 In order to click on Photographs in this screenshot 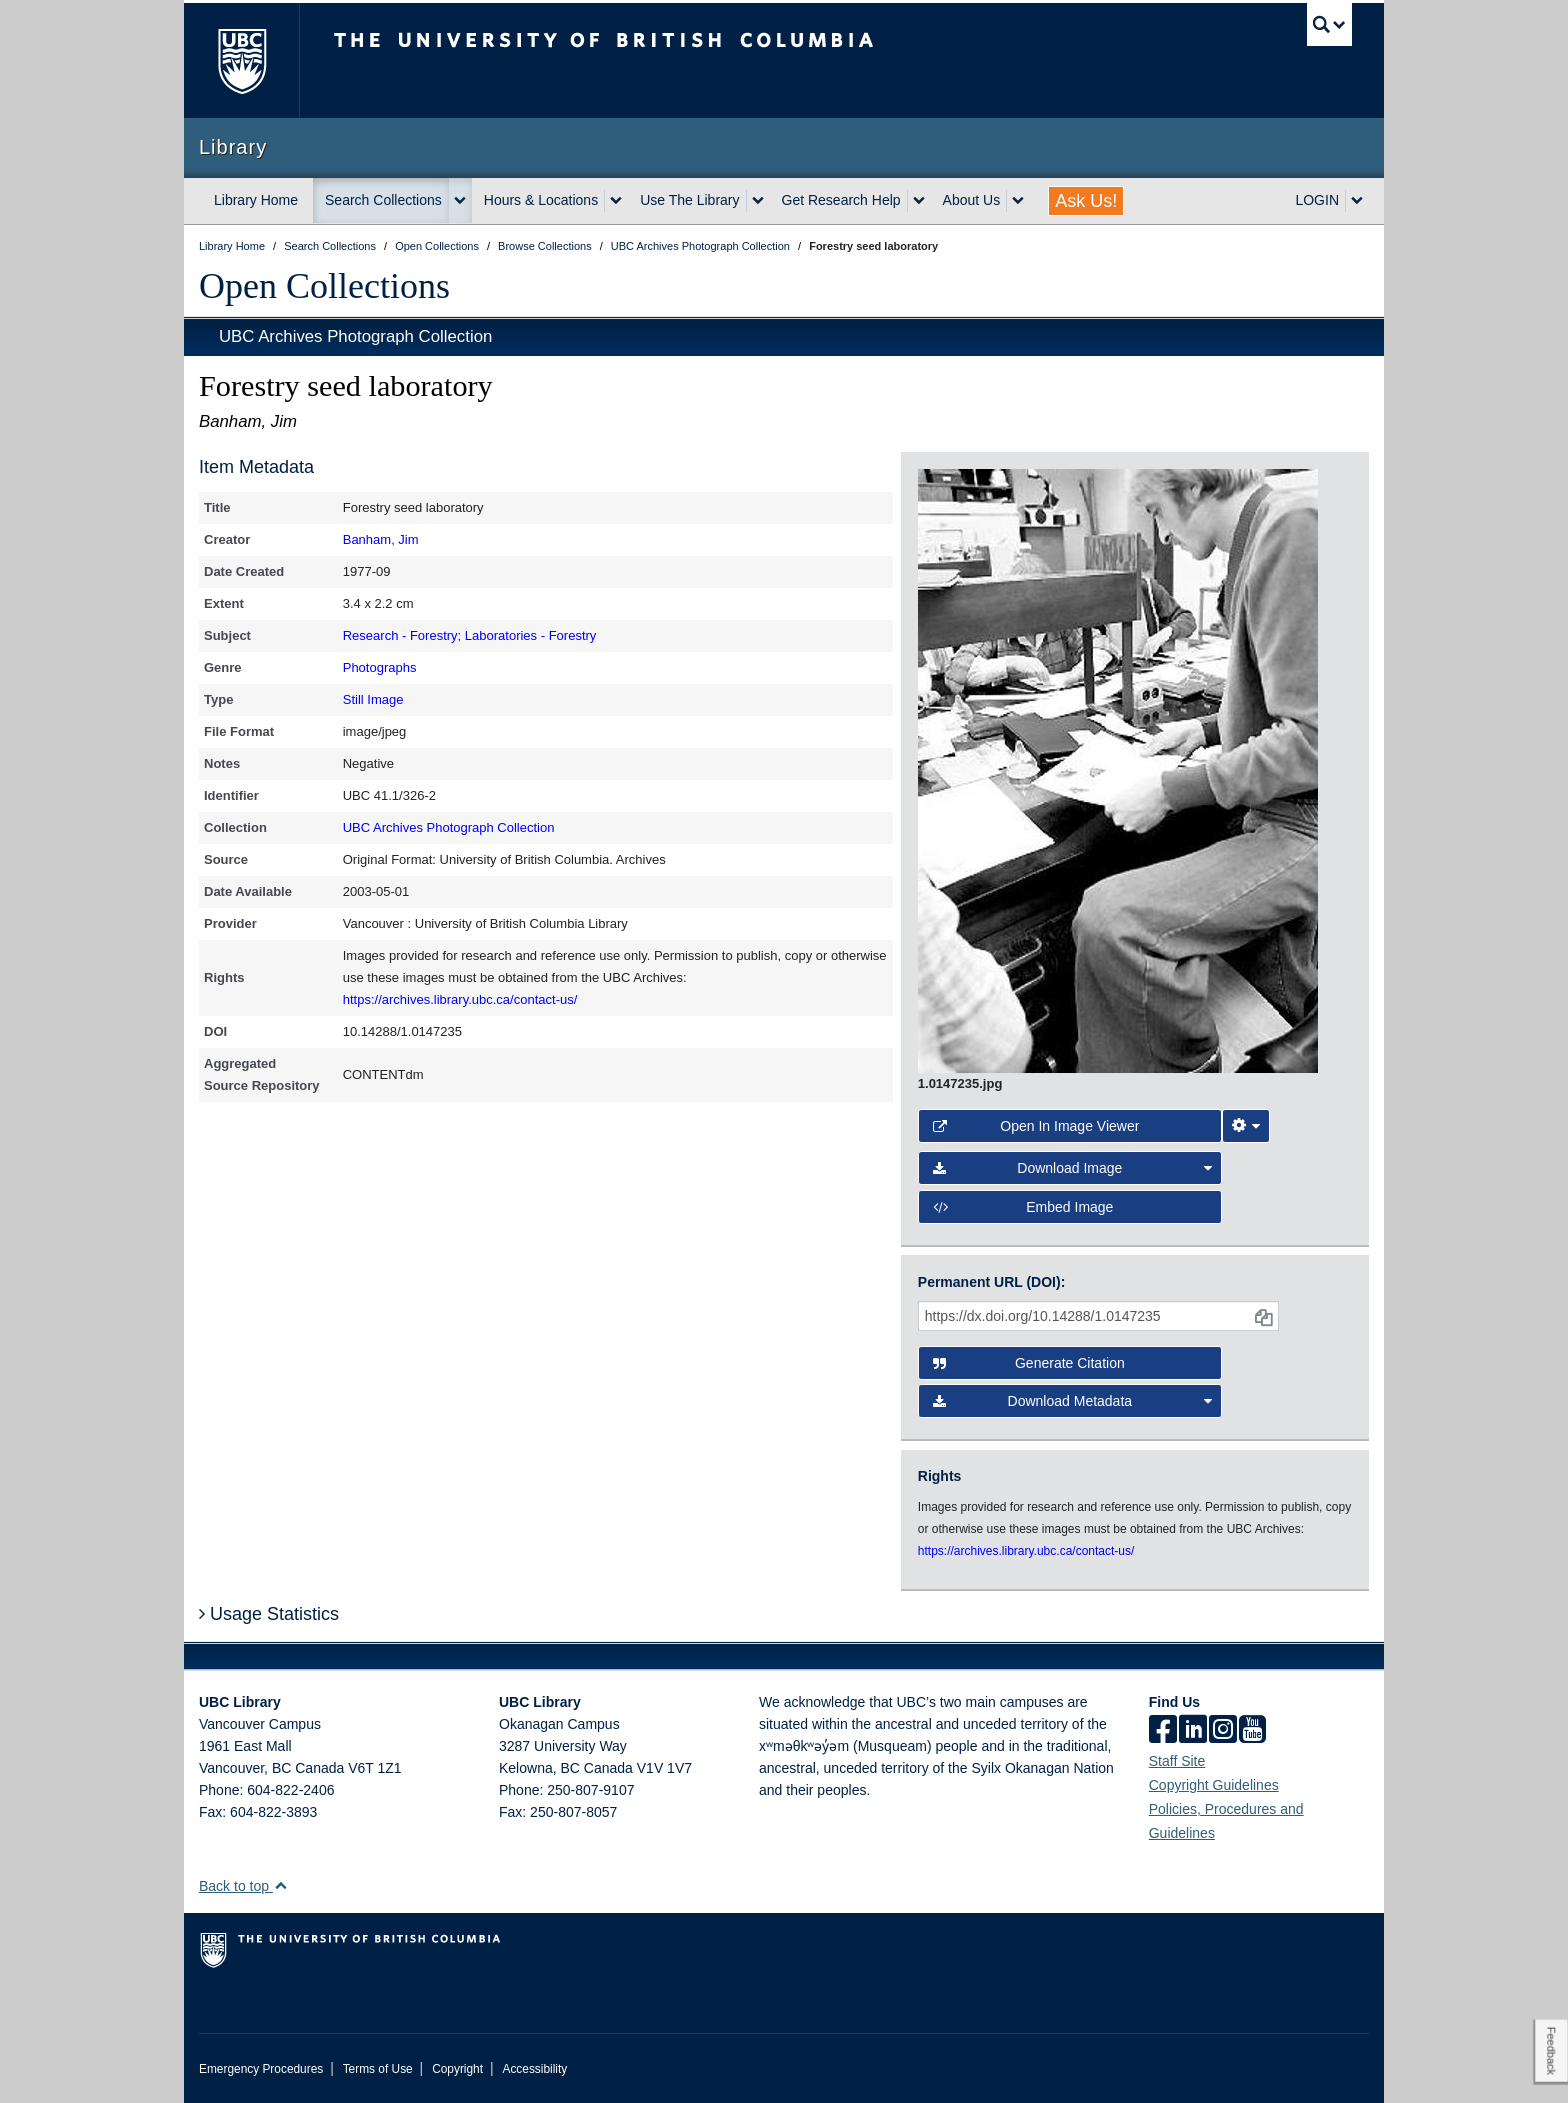, I will do `click(380, 667)`.